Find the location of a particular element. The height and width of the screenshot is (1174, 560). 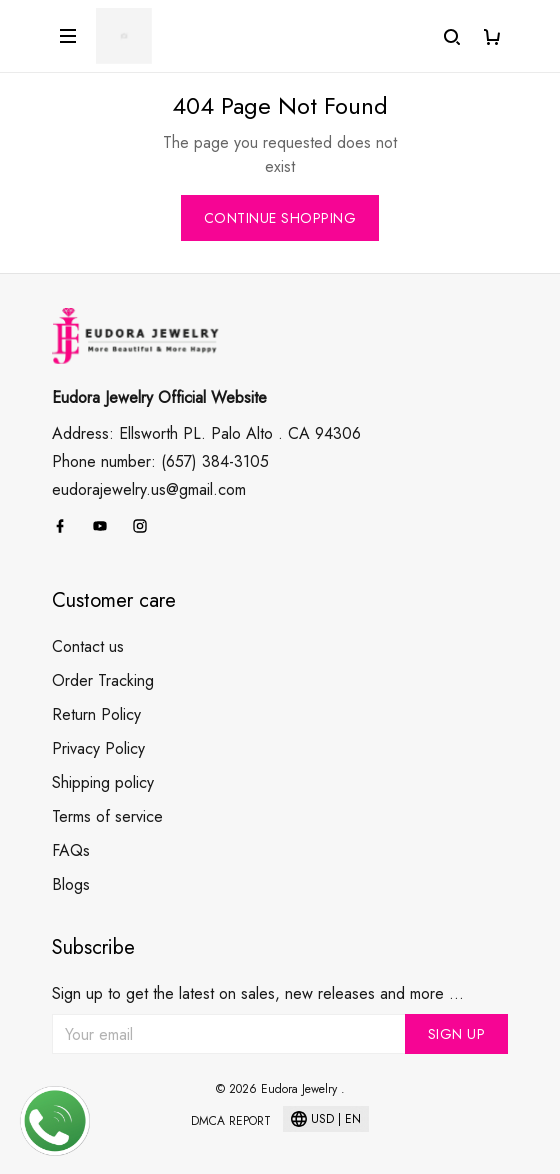

Shipping policy is located at coordinates (103, 782).